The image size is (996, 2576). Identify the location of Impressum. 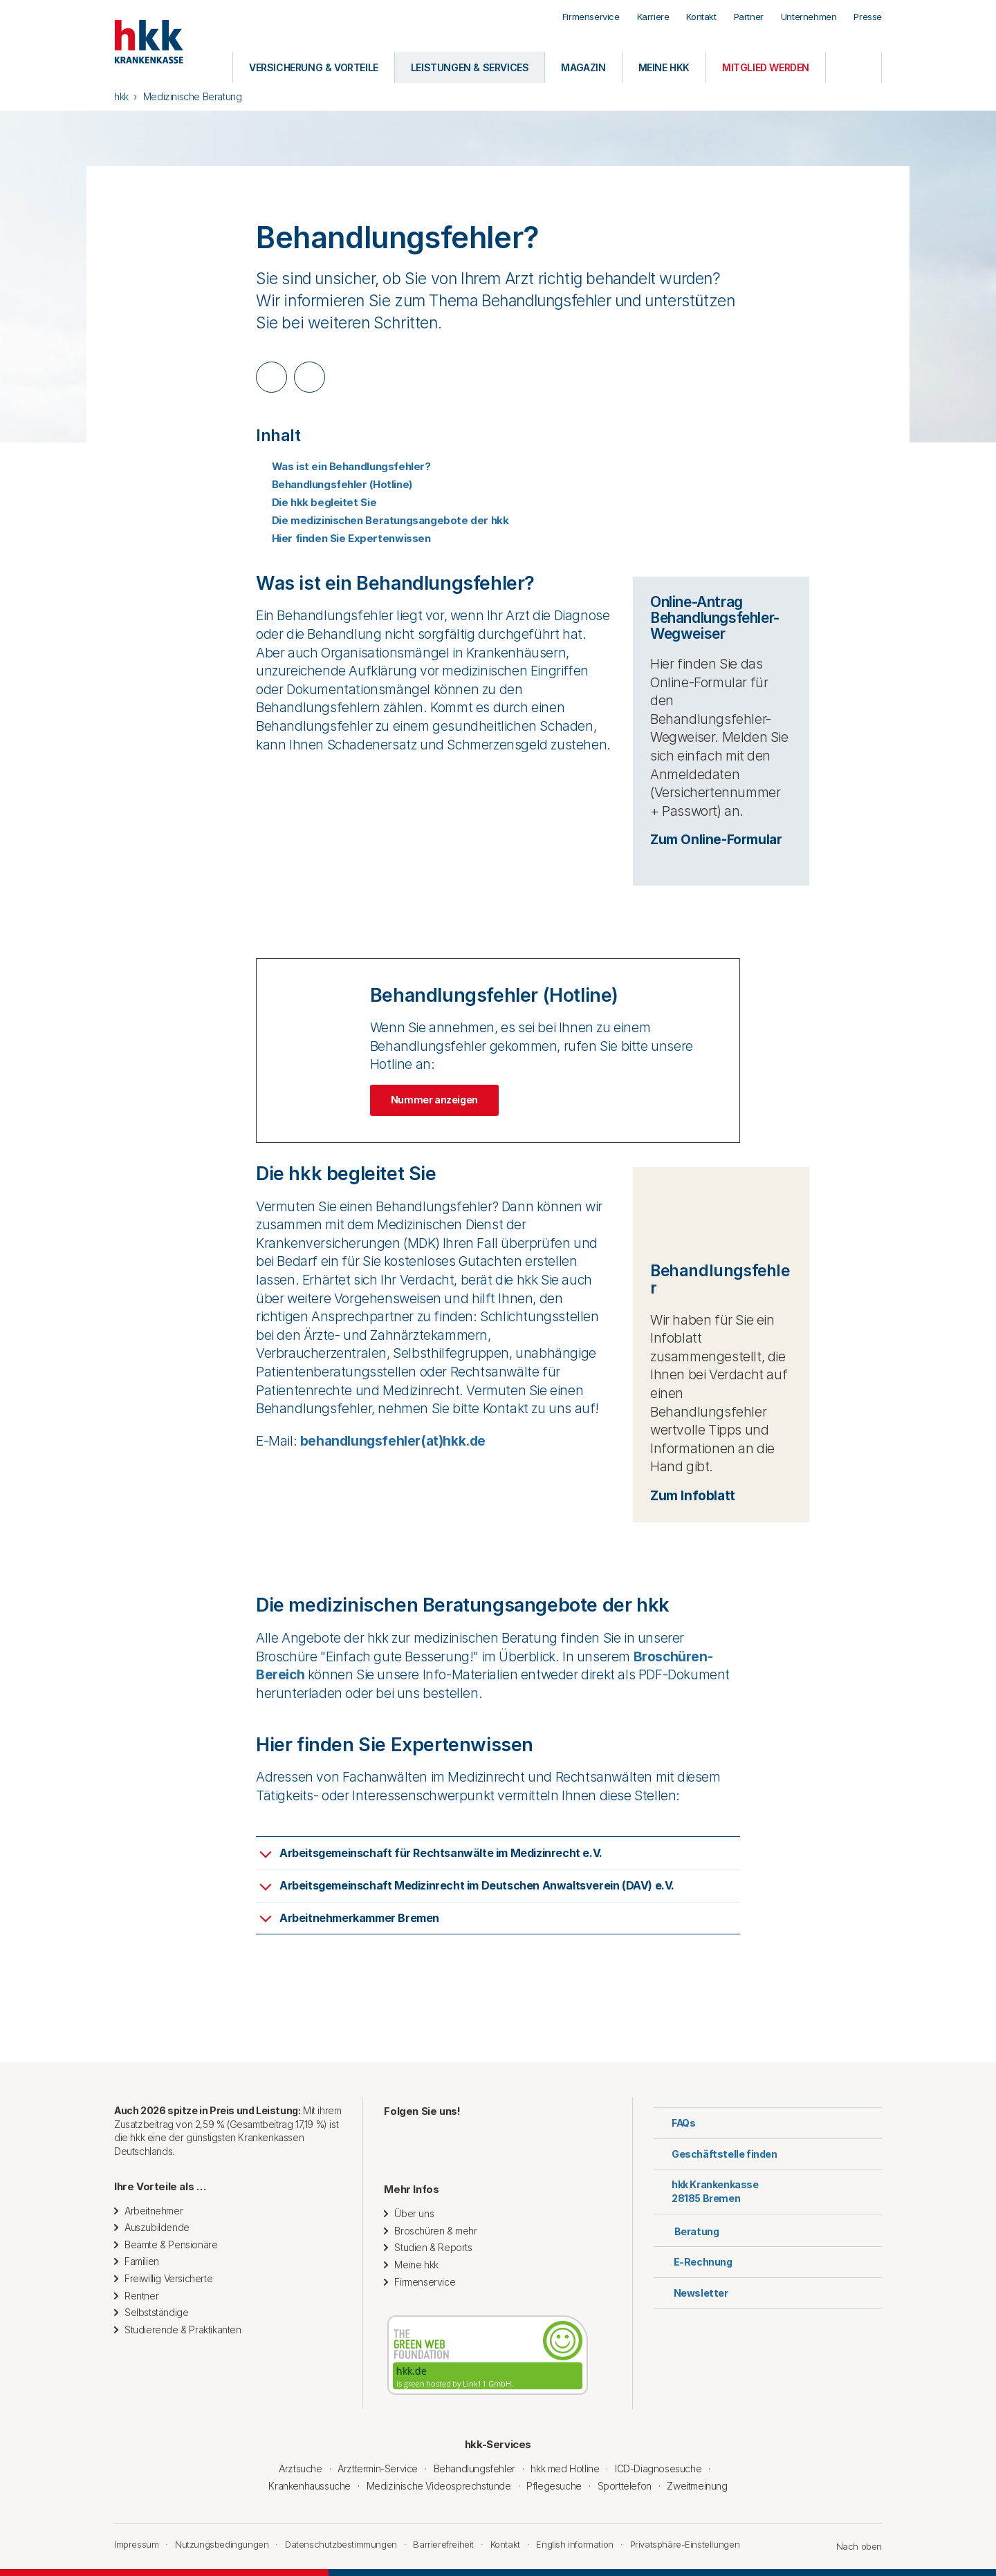
(136, 2544).